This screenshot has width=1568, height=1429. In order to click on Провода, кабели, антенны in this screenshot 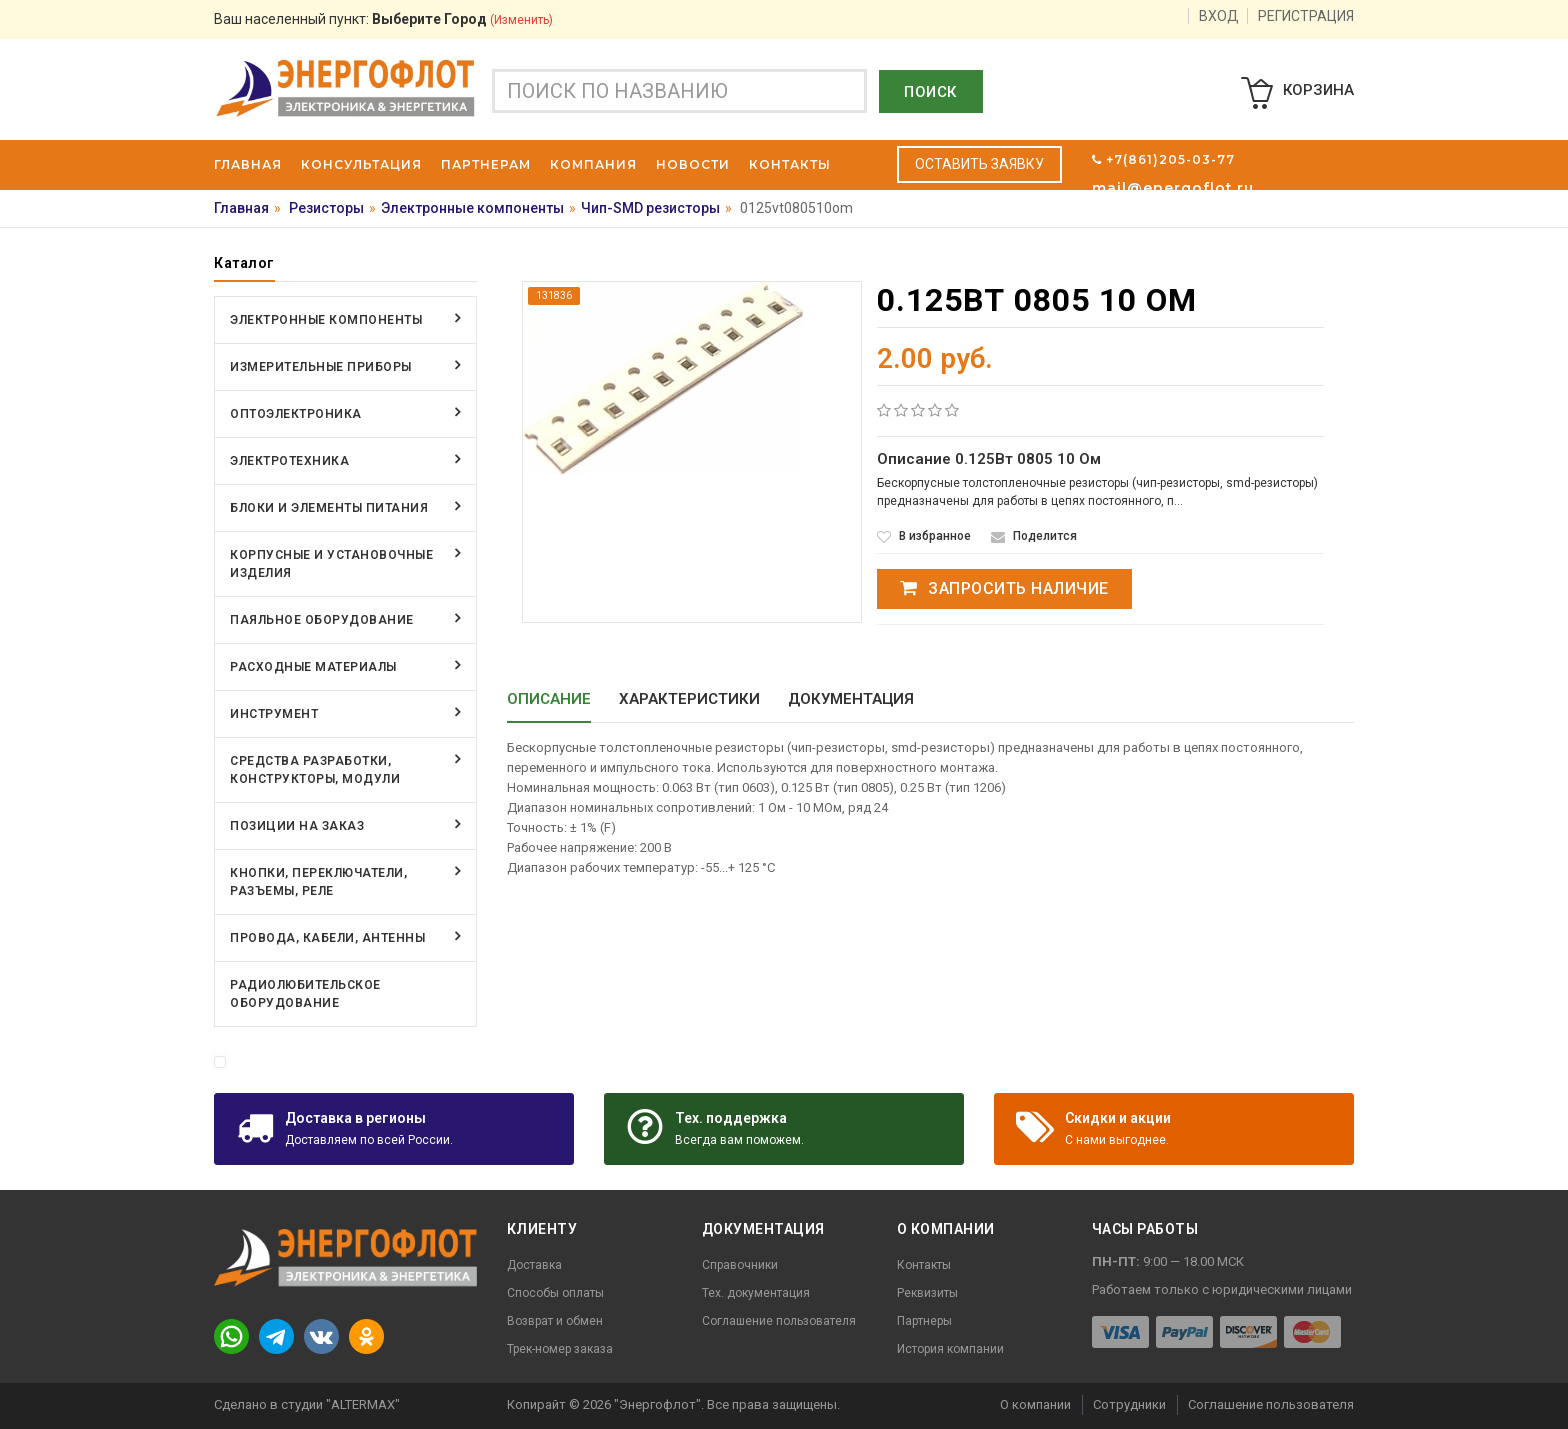, I will do `click(327, 938)`.